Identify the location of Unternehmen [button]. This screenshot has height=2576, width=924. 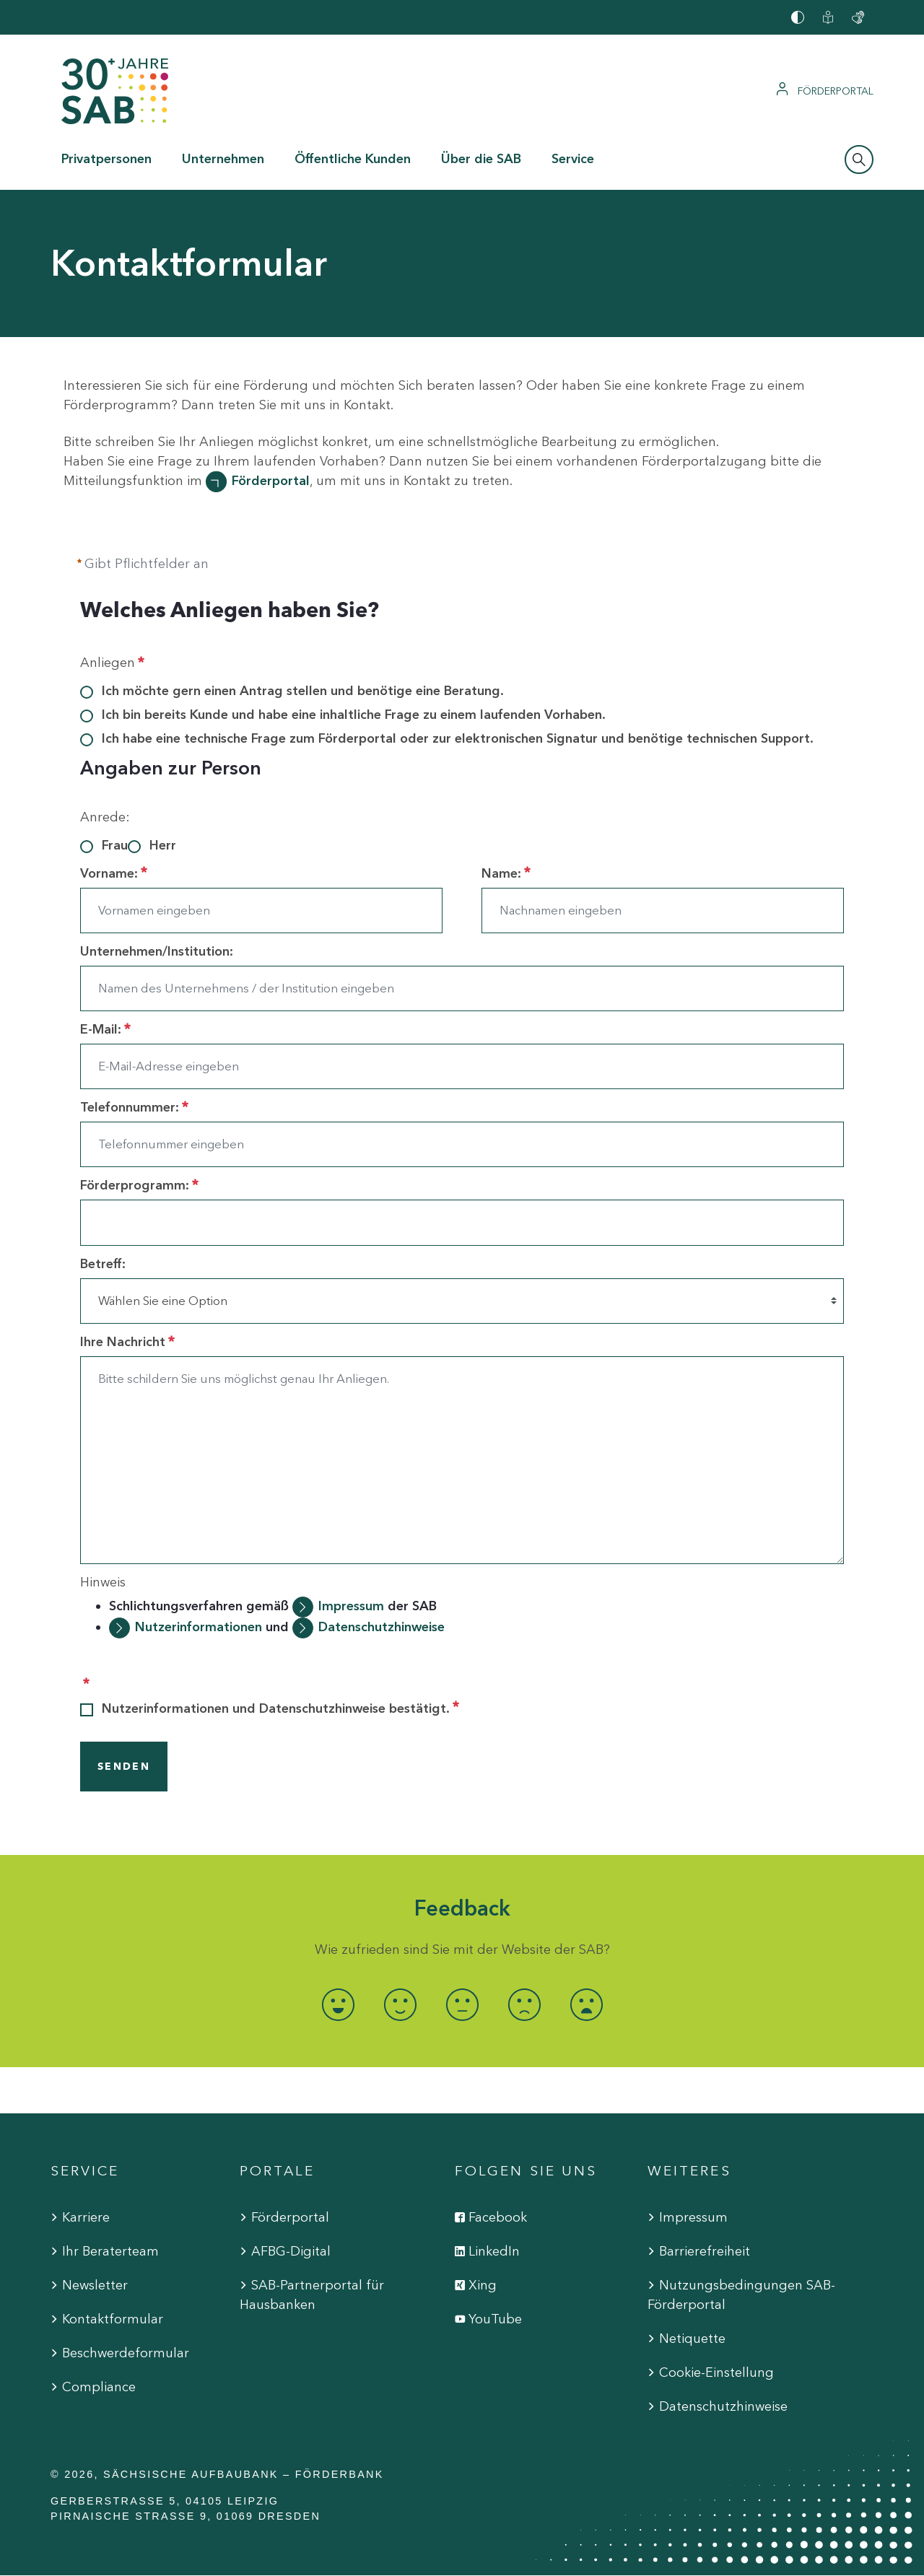
(223, 159).